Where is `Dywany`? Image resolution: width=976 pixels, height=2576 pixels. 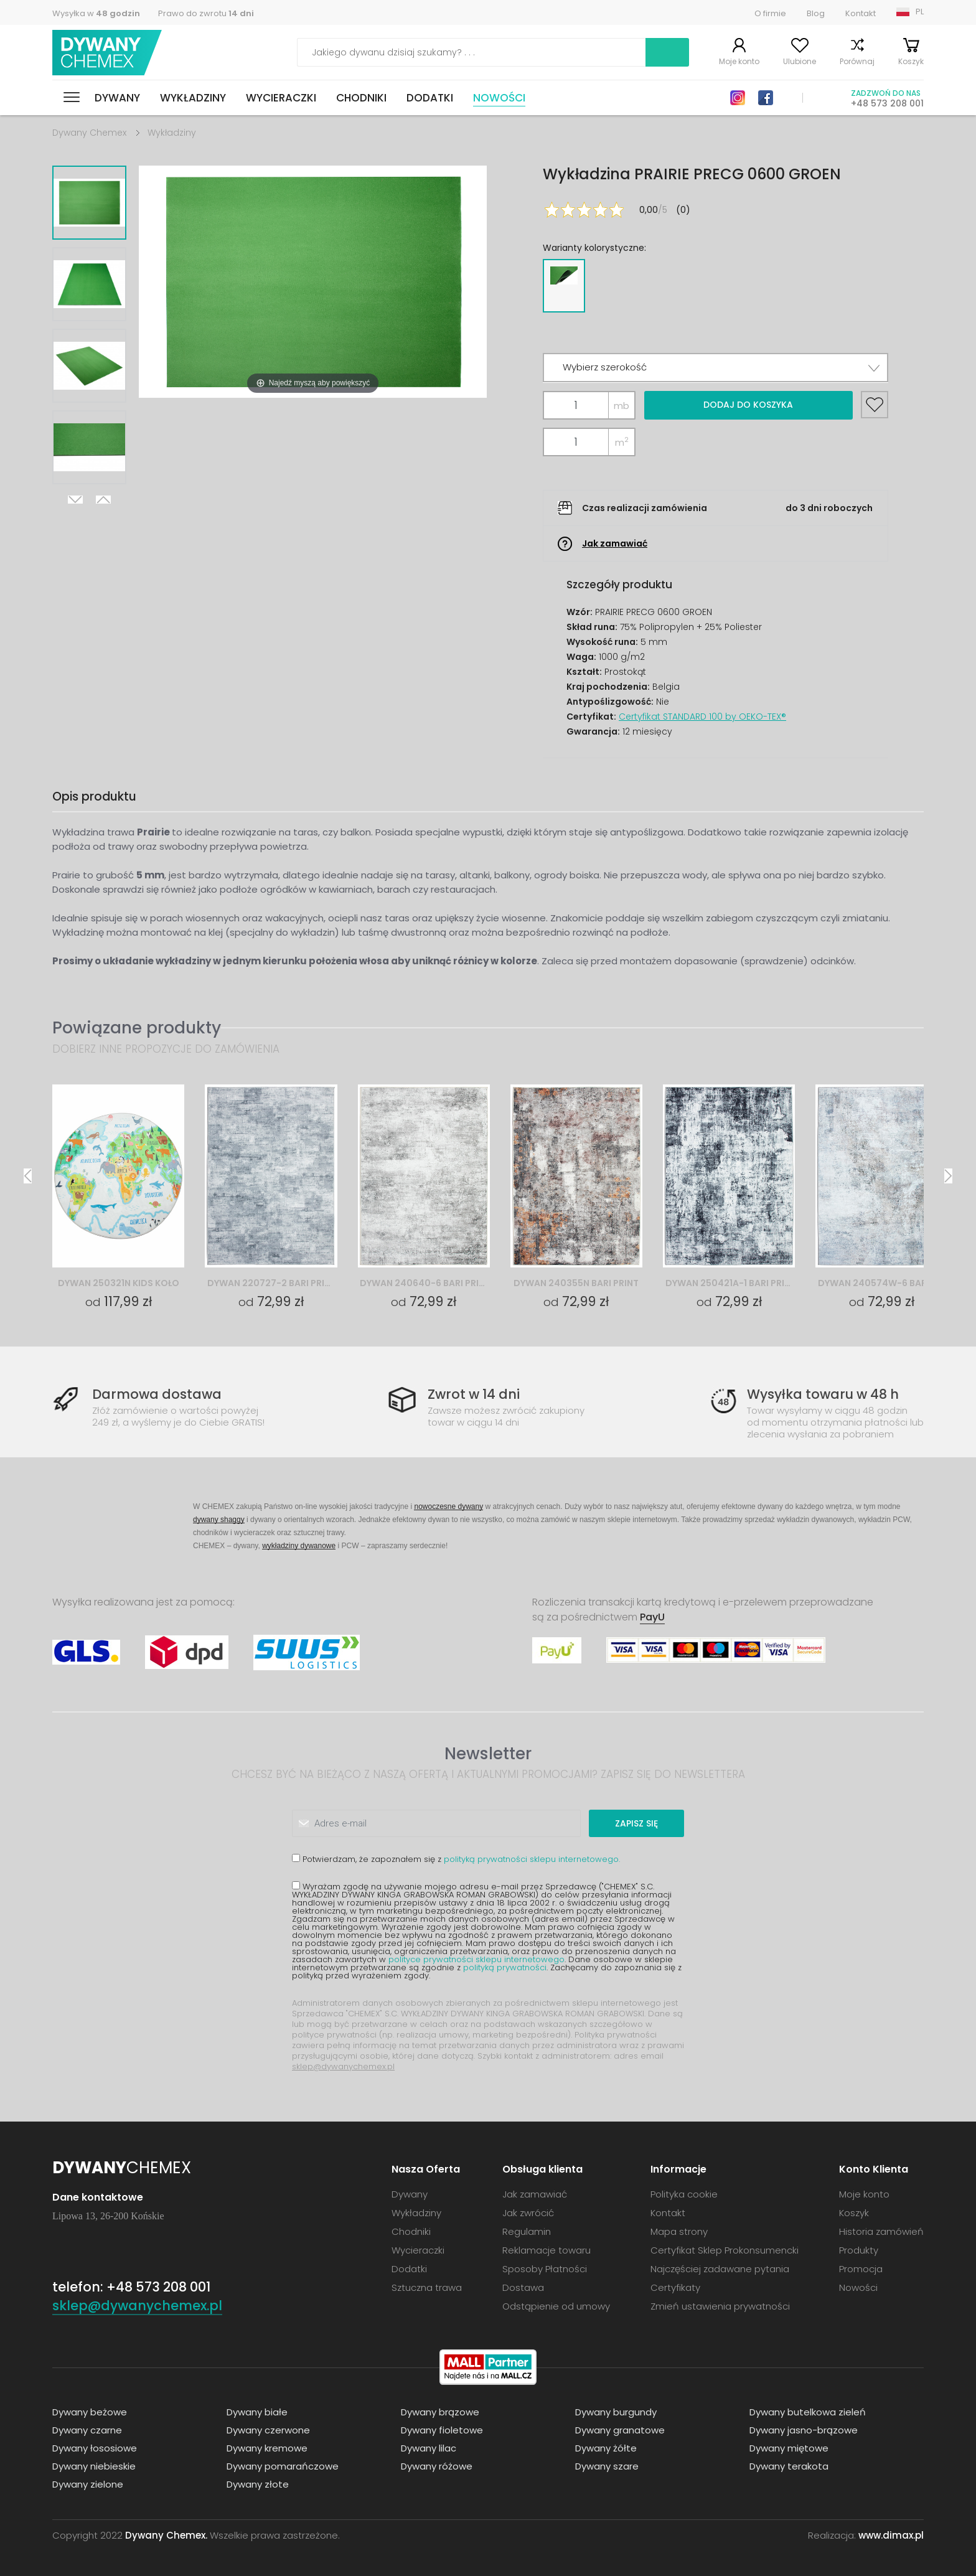
Dywany is located at coordinates (117, 97).